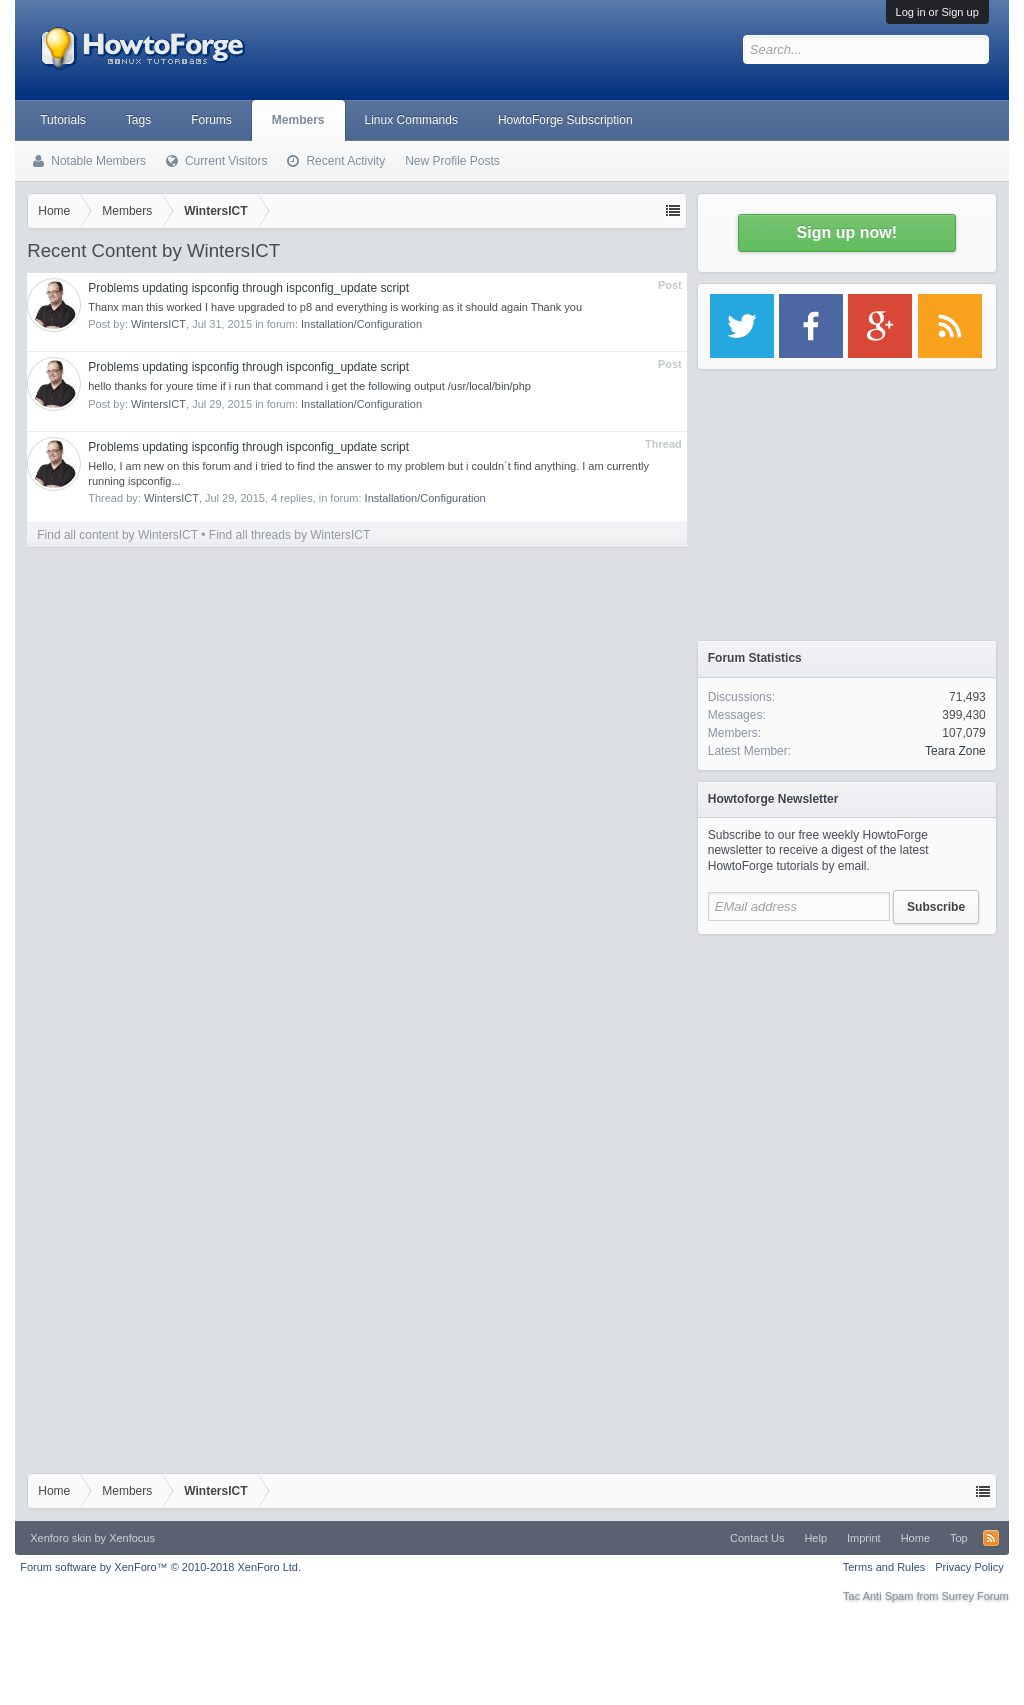 The width and height of the screenshot is (1024, 1705). What do you see at coordinates (864, 1538) in the screenshot?
I see `Imprint` at bounding box center [864, 1538].